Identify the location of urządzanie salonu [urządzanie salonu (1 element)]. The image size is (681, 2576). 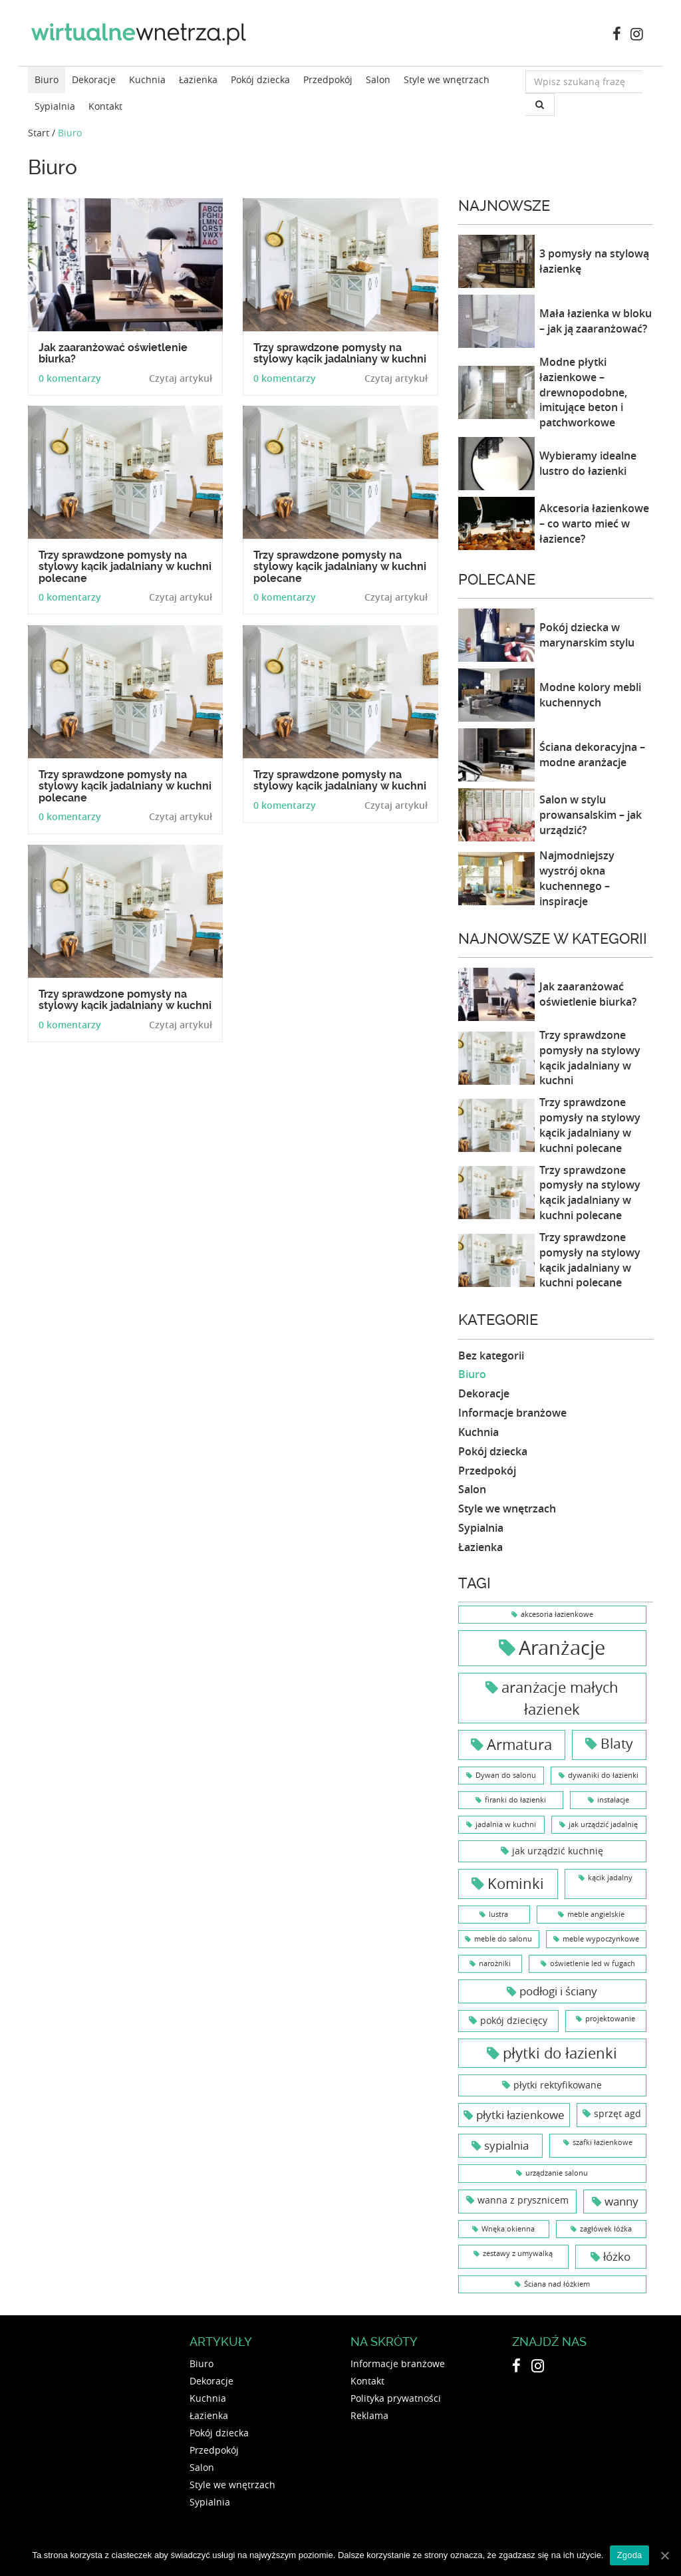
(556, 2173).